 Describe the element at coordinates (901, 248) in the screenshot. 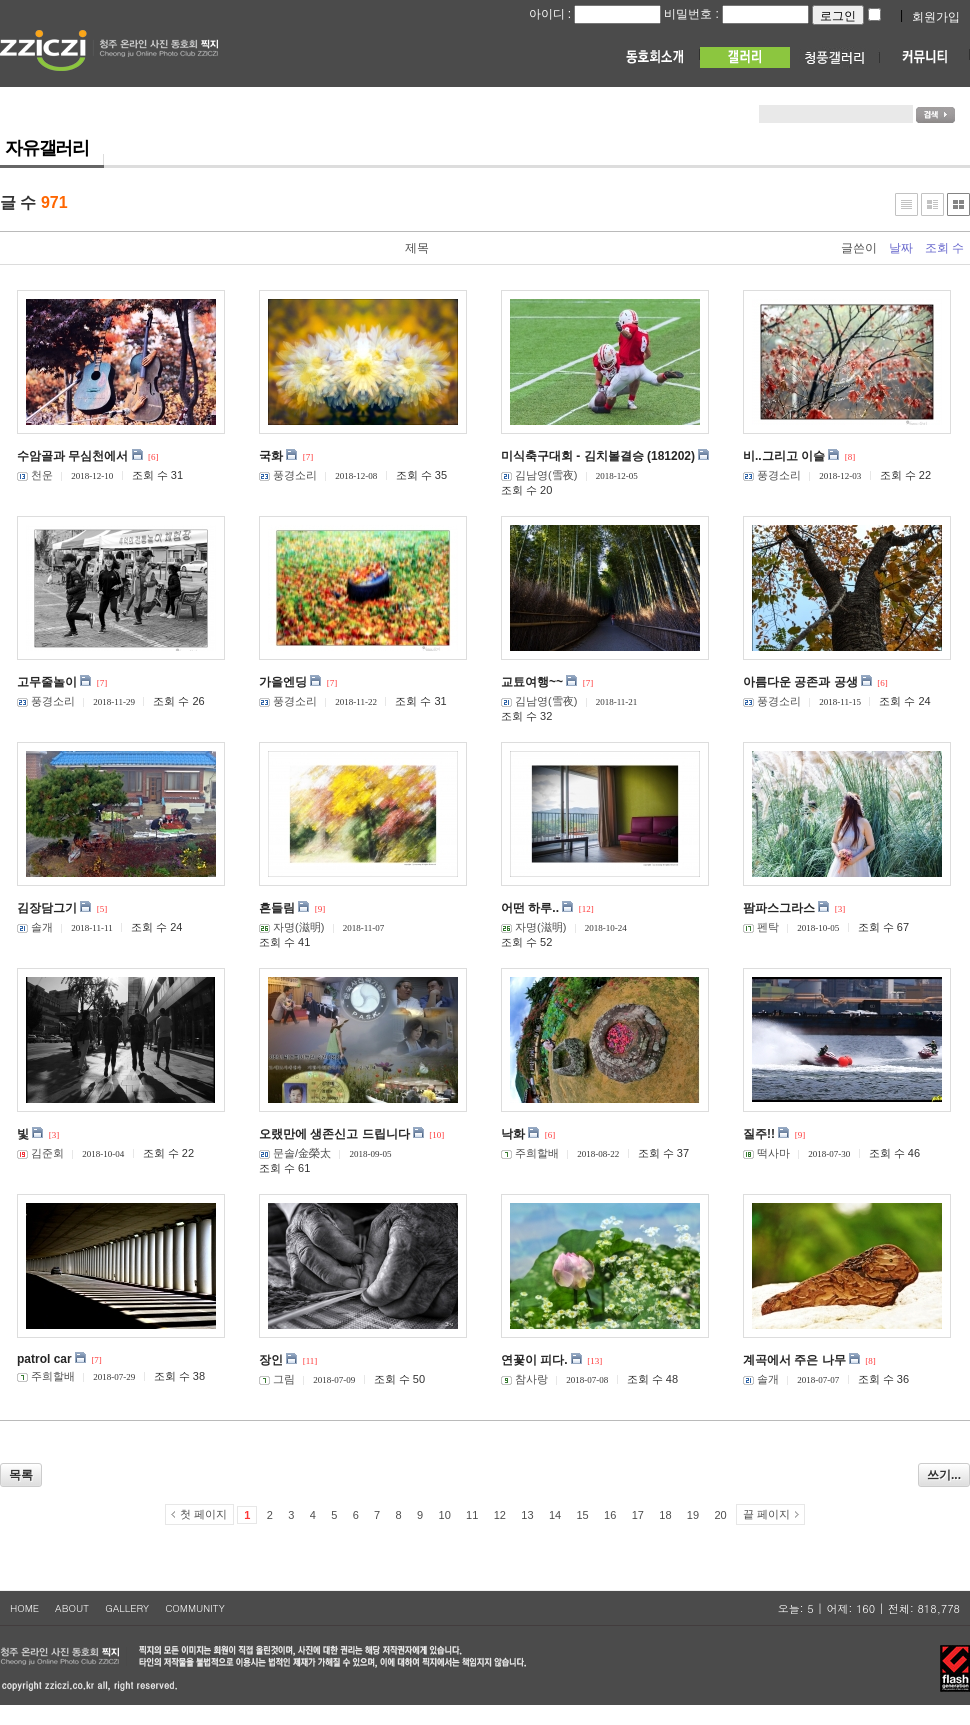

I see `날짜` at that location.